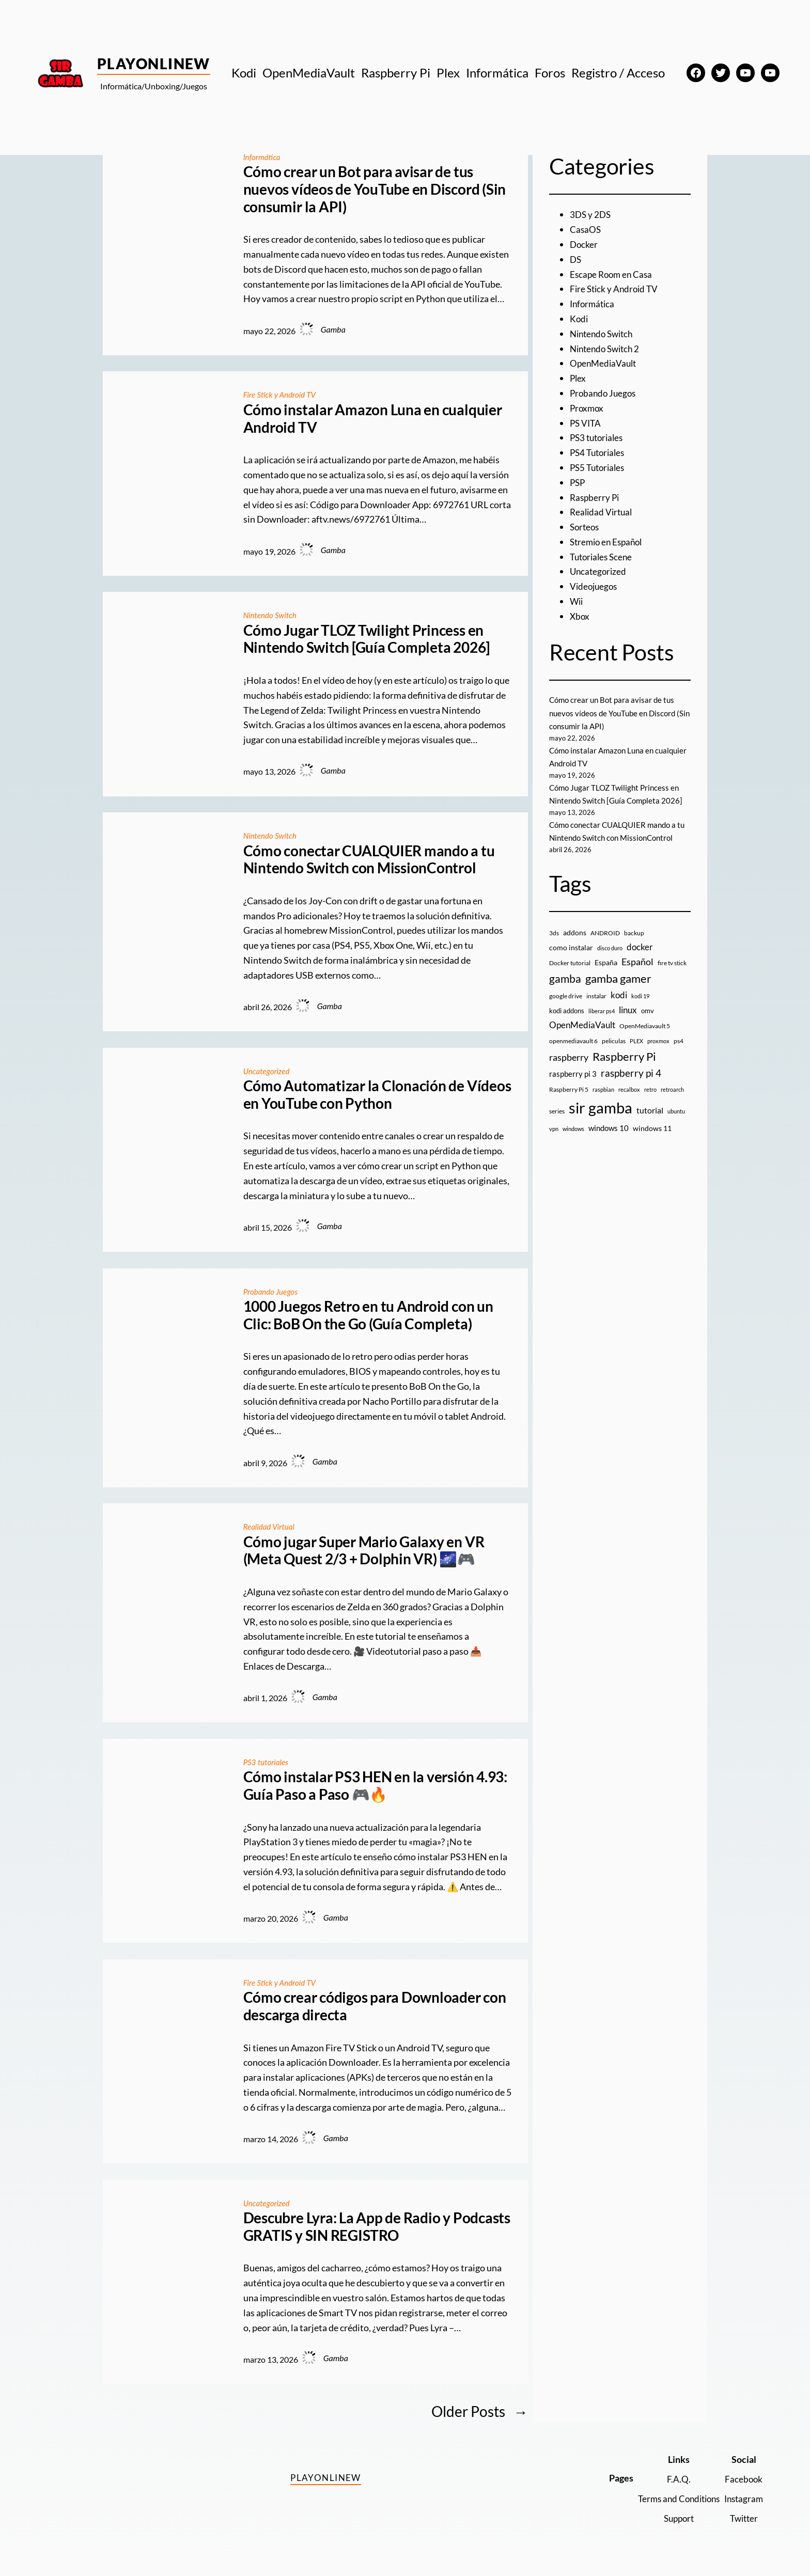 This screenshot has width=810, height=2576. What do you see at coordinates (676, 1111) in the screenshot?
I see `ubuntu [ubuntu (7 elementos)]` at bounding box center [676, 1111].